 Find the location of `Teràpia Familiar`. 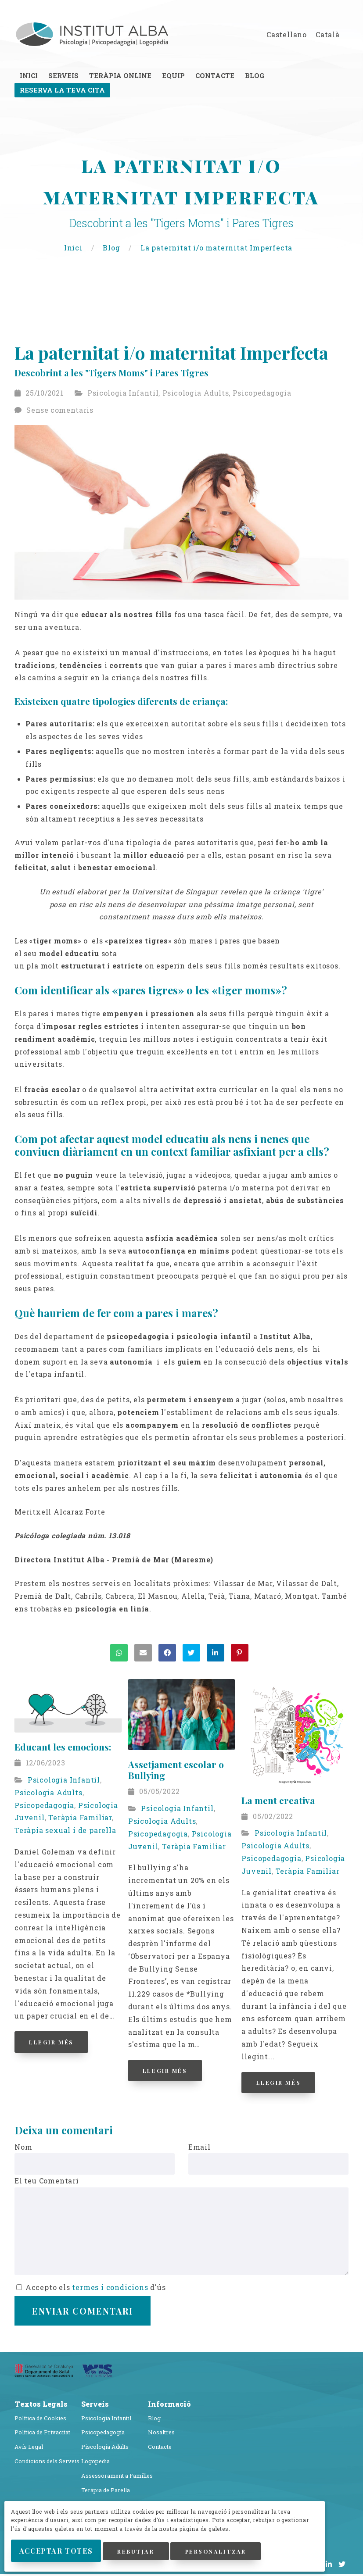

Teràpia Familiar is located at coordinates (80, 1819).